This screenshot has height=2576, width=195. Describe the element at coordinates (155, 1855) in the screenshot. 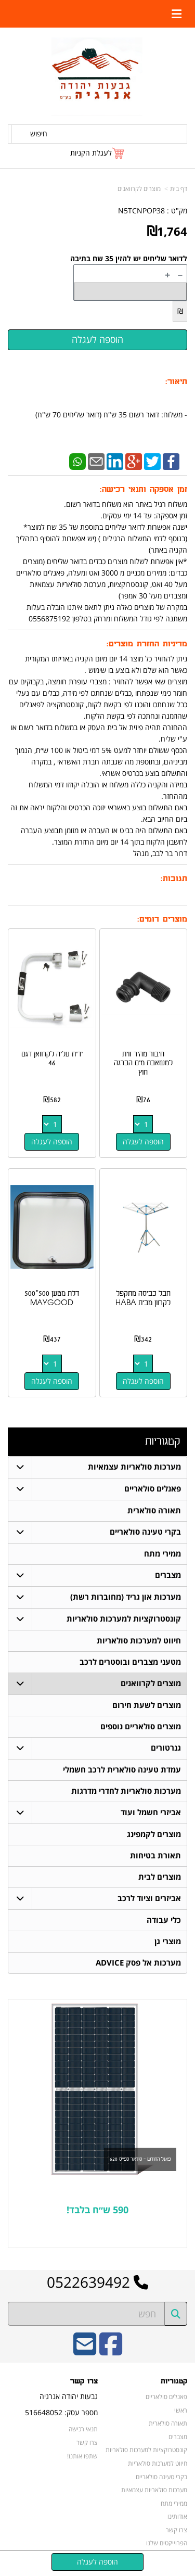

I see `תאורת בטיחות [menuitem]` at that location.